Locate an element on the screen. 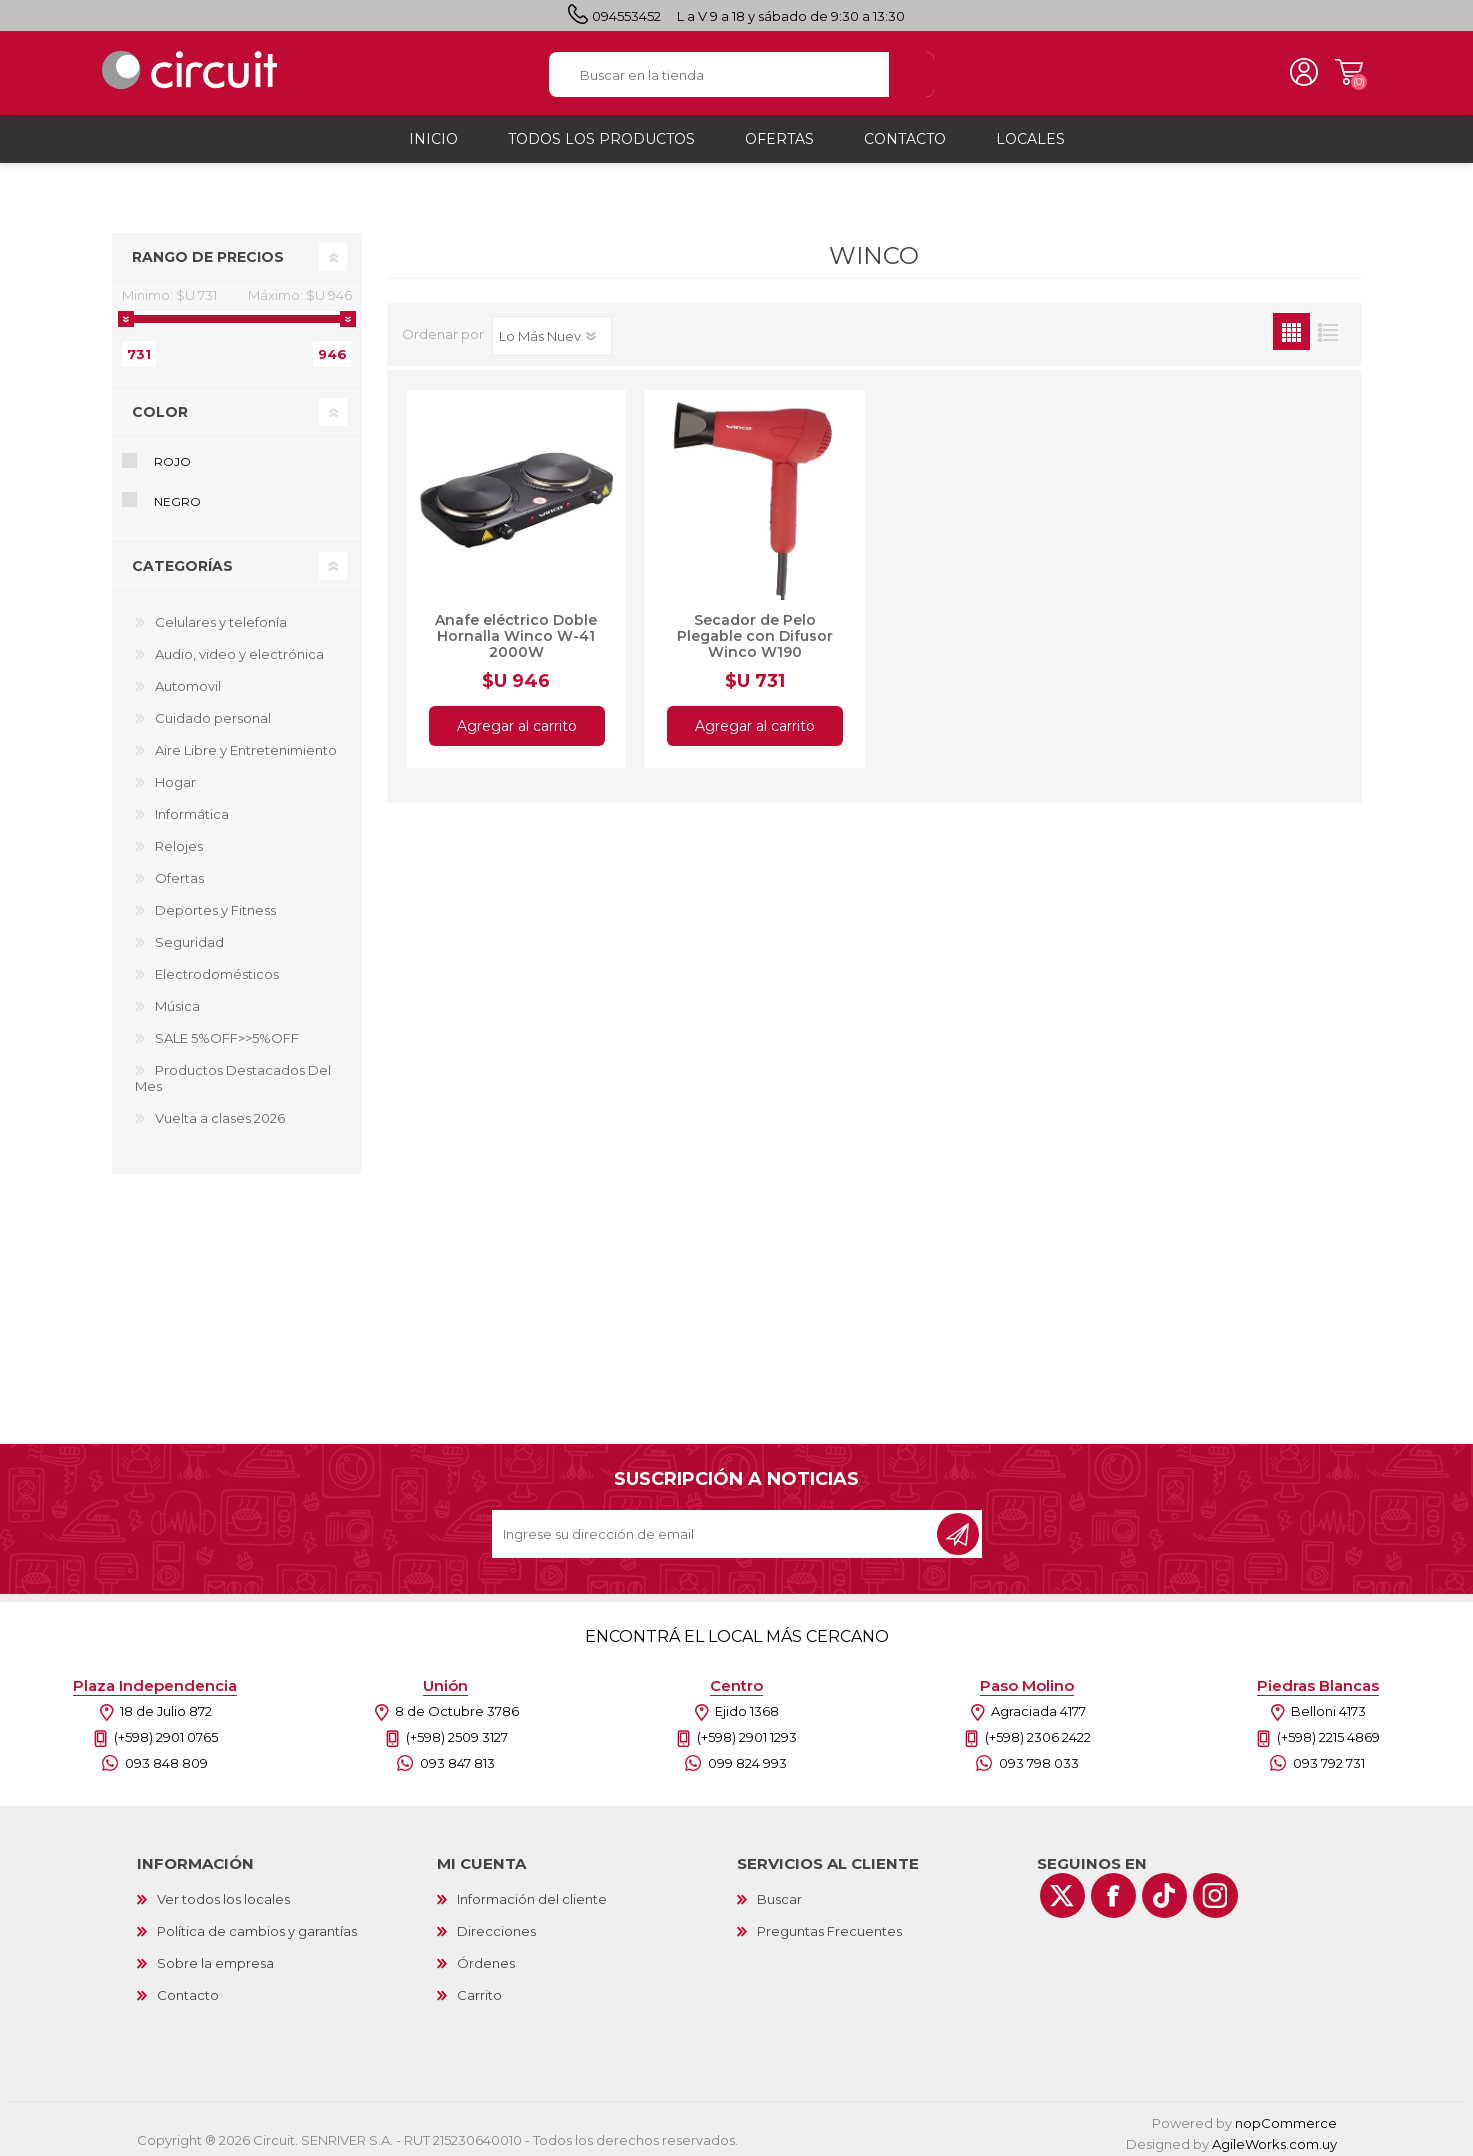 The image size is (1473, 2156). Secador de Pelo Plegable con Difusor Winco W190 is located at coordinates (755, 630).